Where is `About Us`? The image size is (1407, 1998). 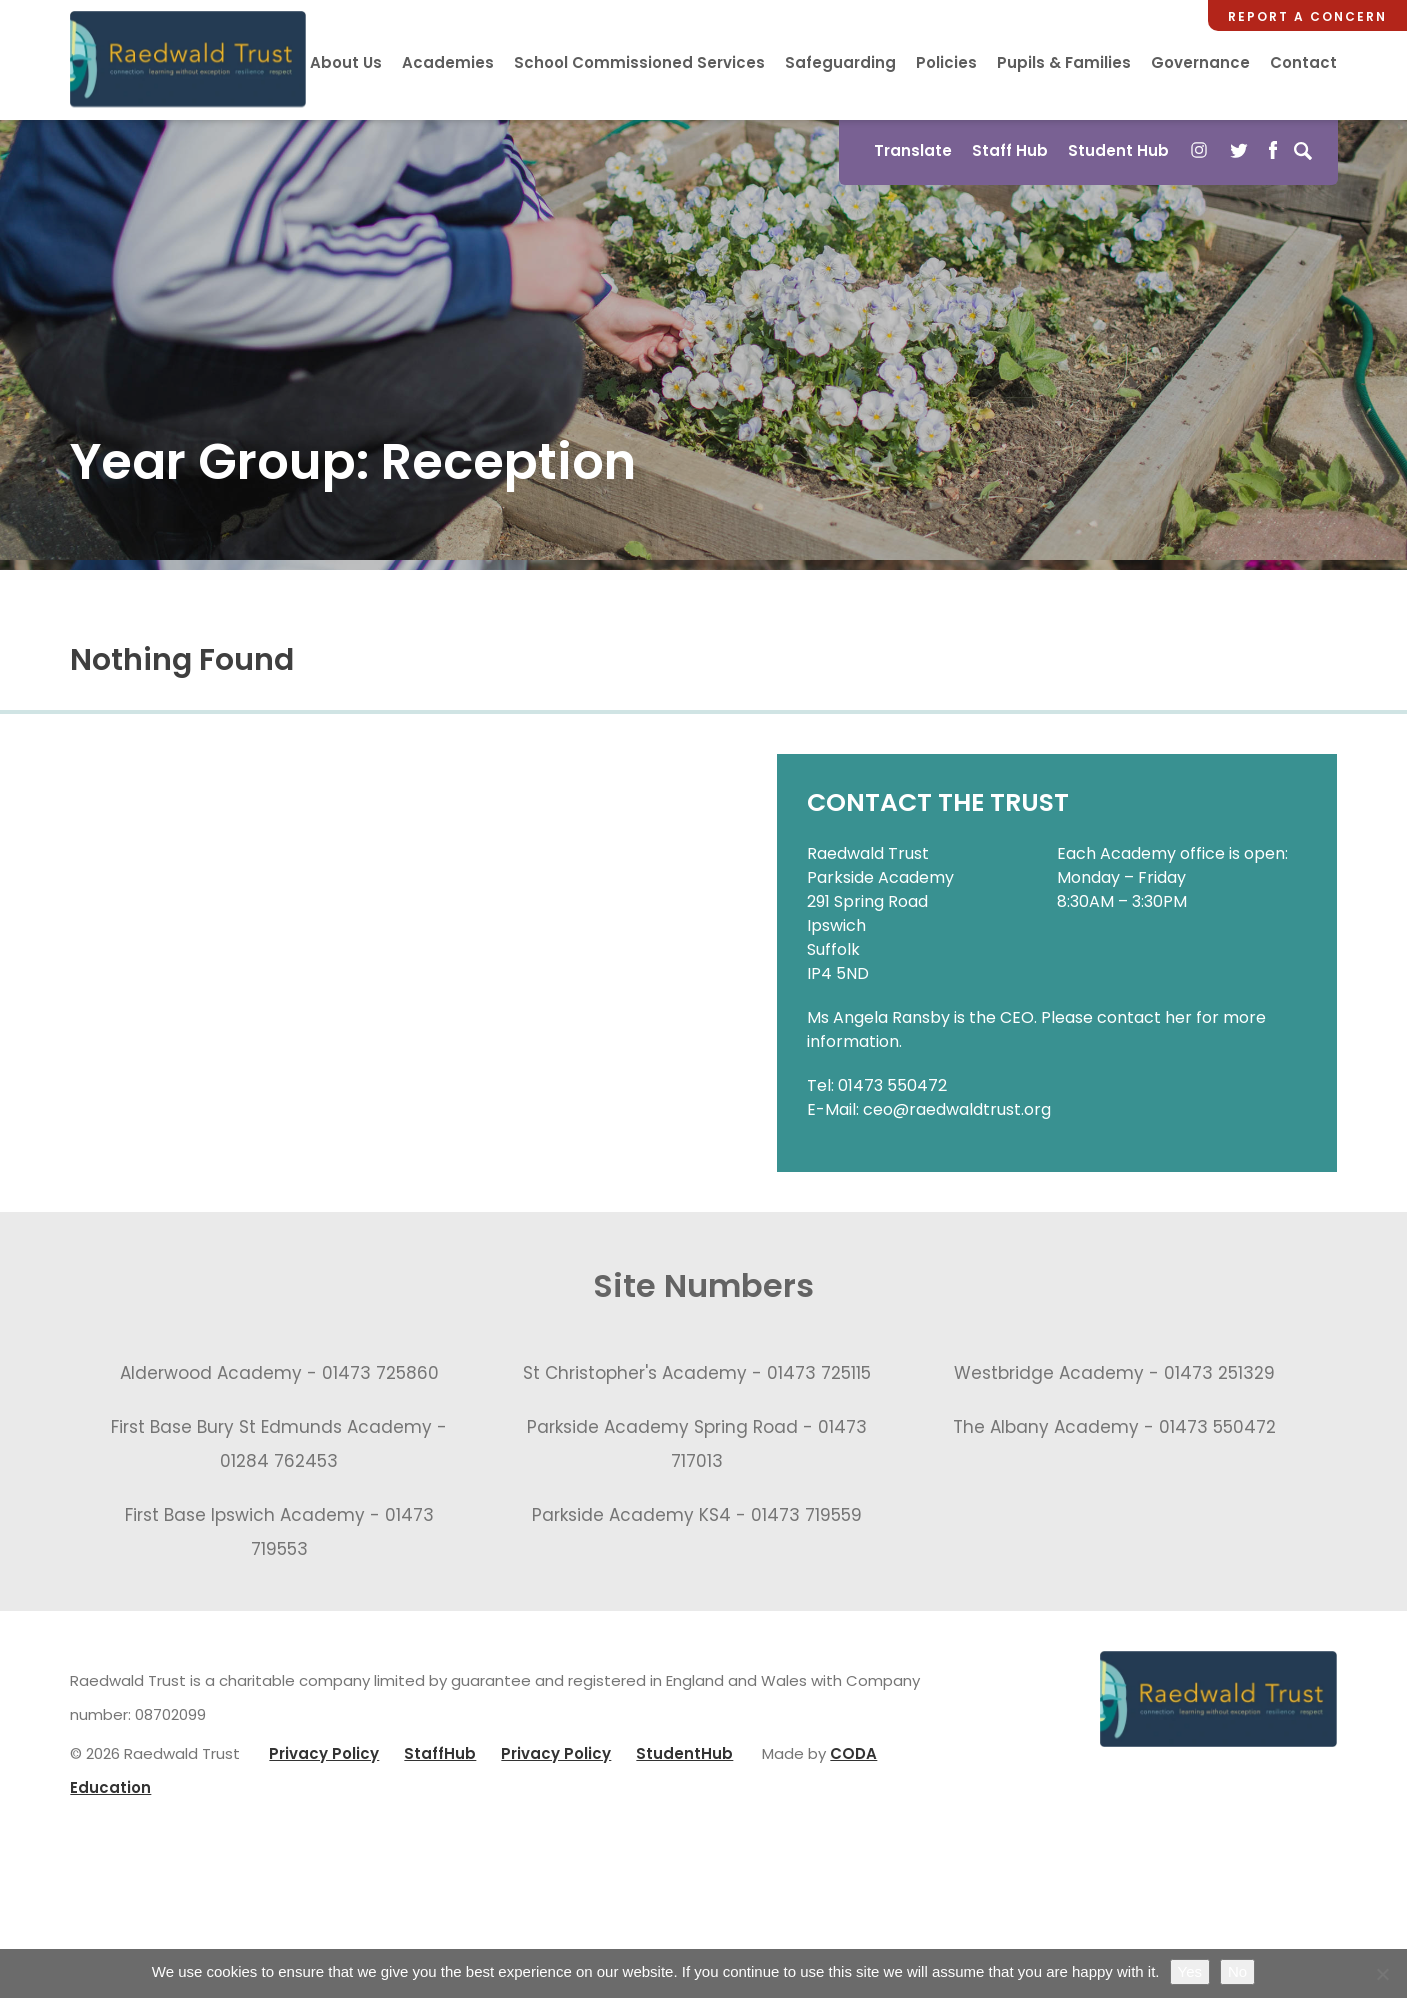 About Us is located at coordinates (346, 62).